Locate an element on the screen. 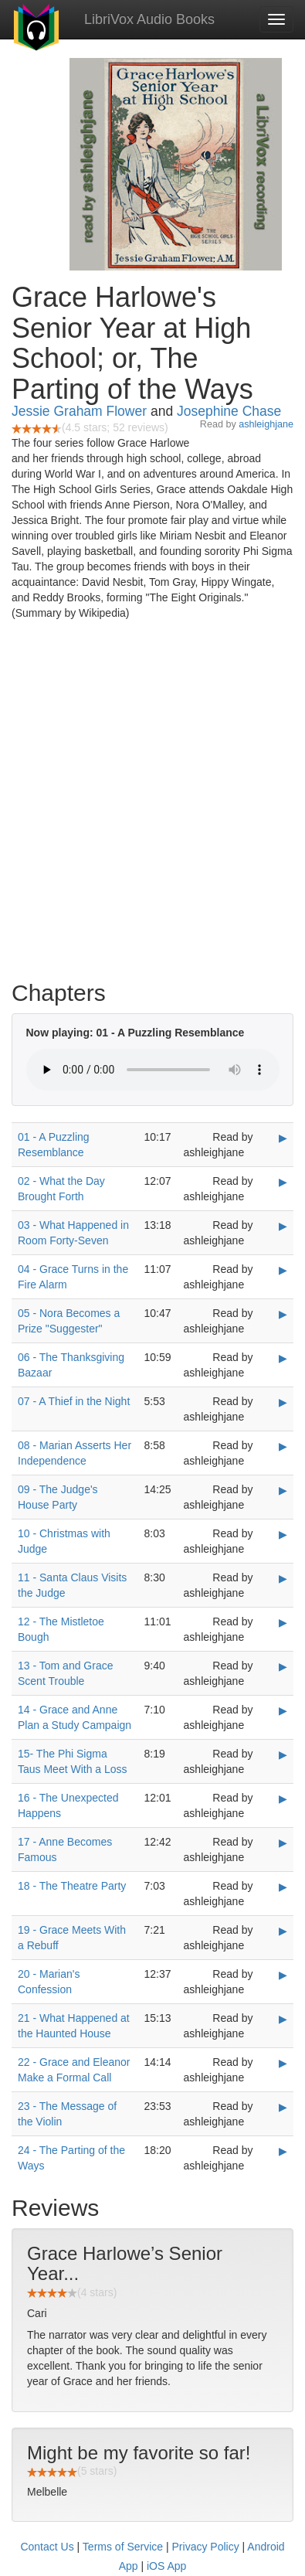 Image resolution: width=305 pixels, height=2576 pixels. ▶ [Play 09 - The Judge's House Party] is located at coordinates (283, 1490).